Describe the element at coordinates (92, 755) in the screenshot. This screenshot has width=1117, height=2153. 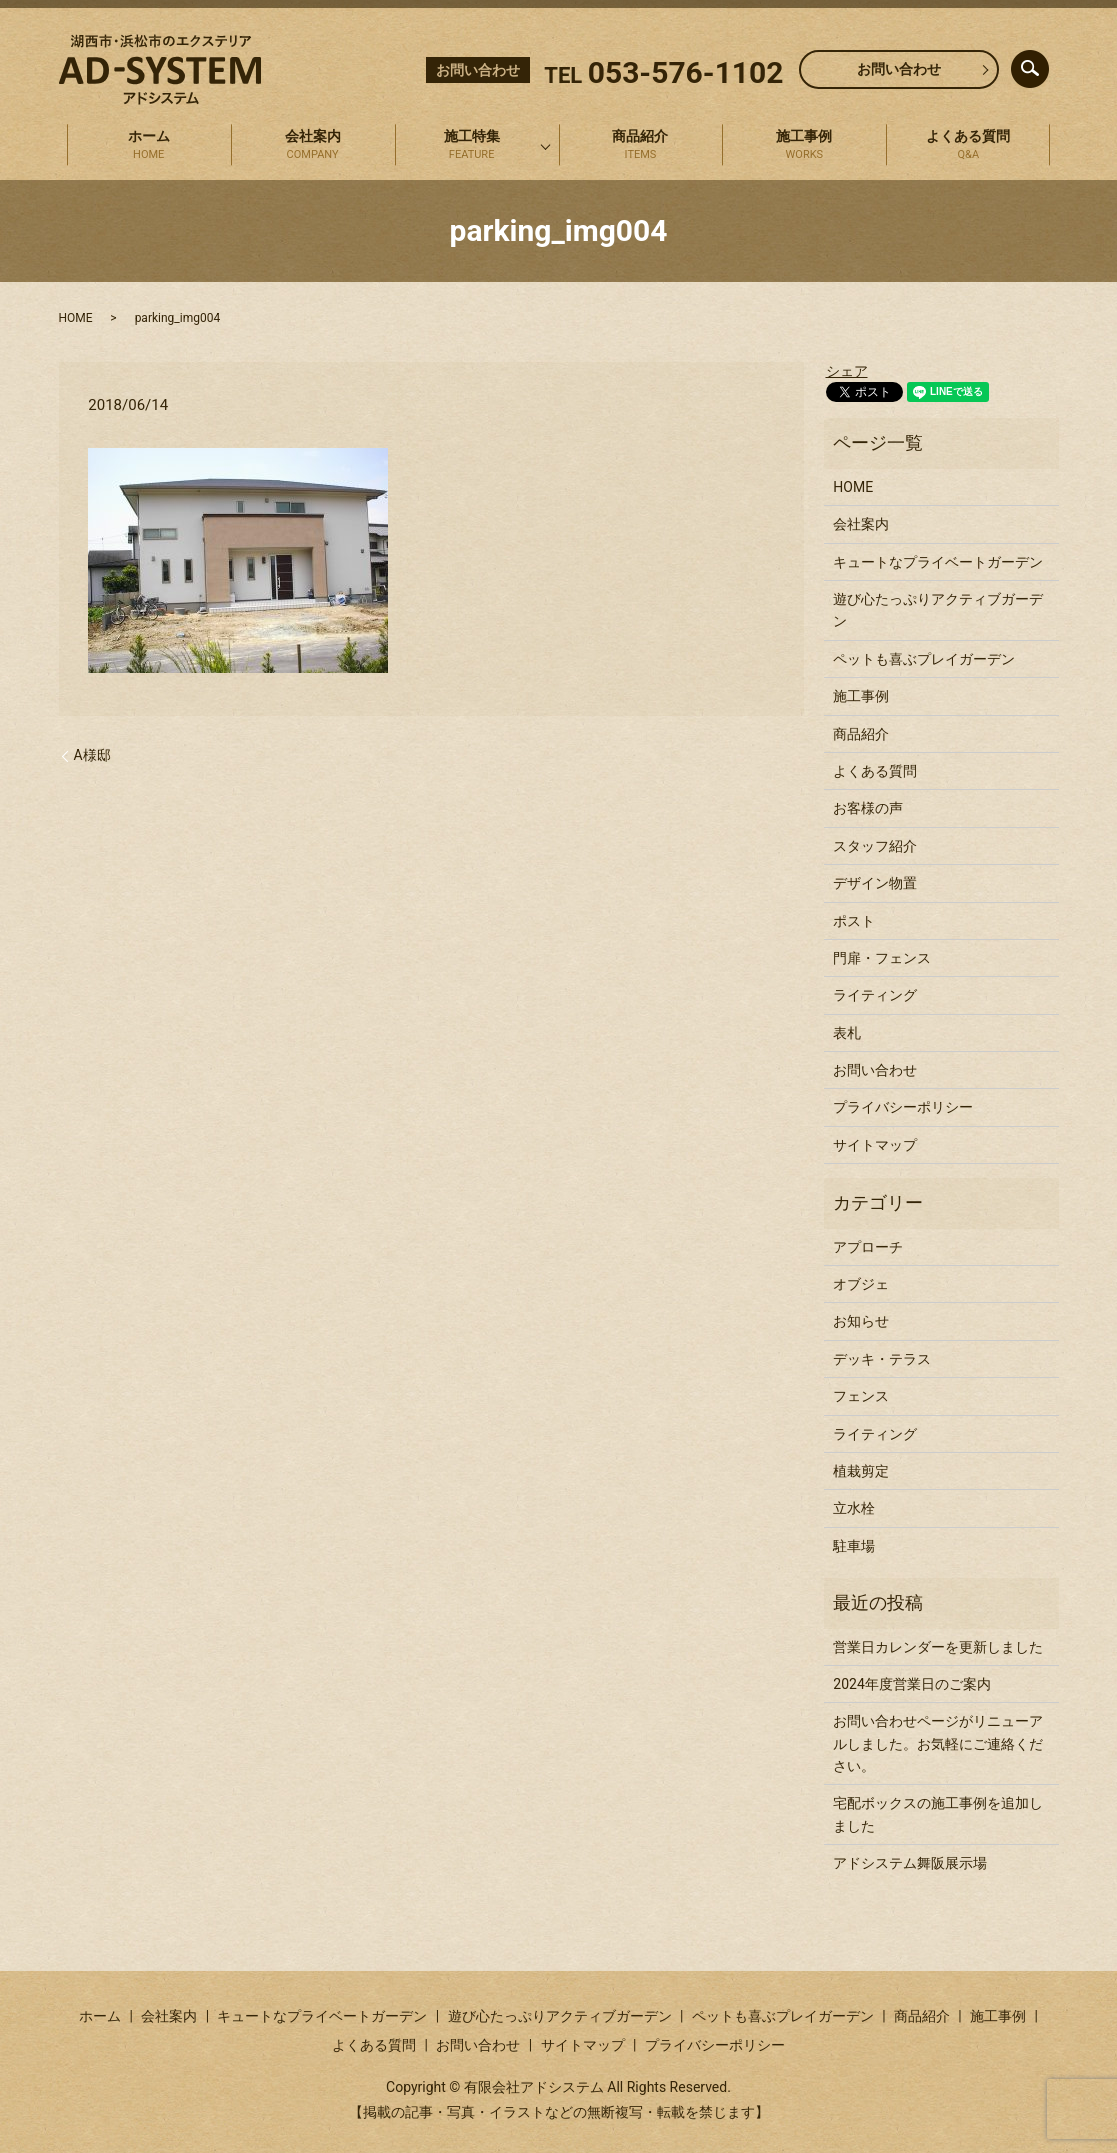
I see `A様邸` at that location.